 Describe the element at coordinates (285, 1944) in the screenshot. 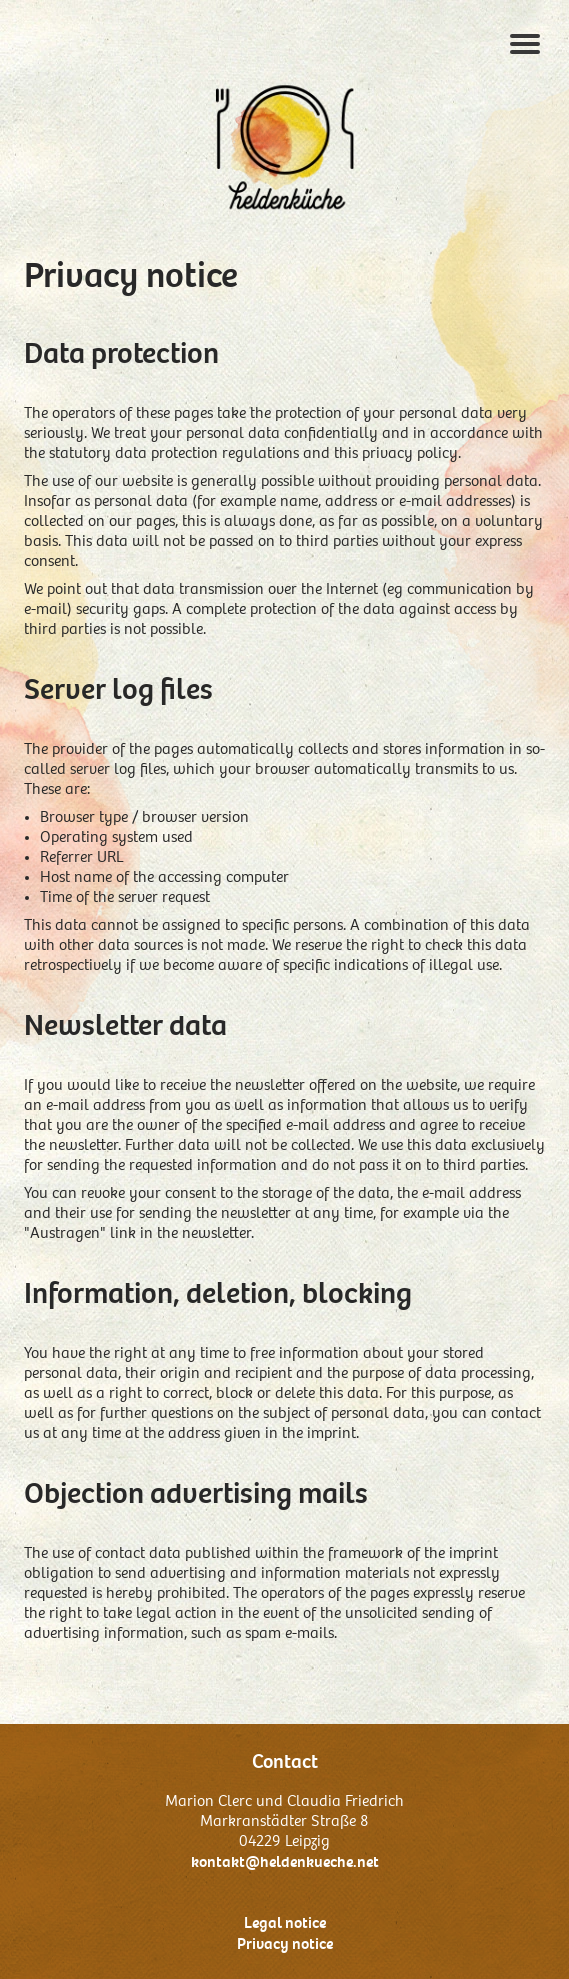

I see `Privacy notice` at that location.